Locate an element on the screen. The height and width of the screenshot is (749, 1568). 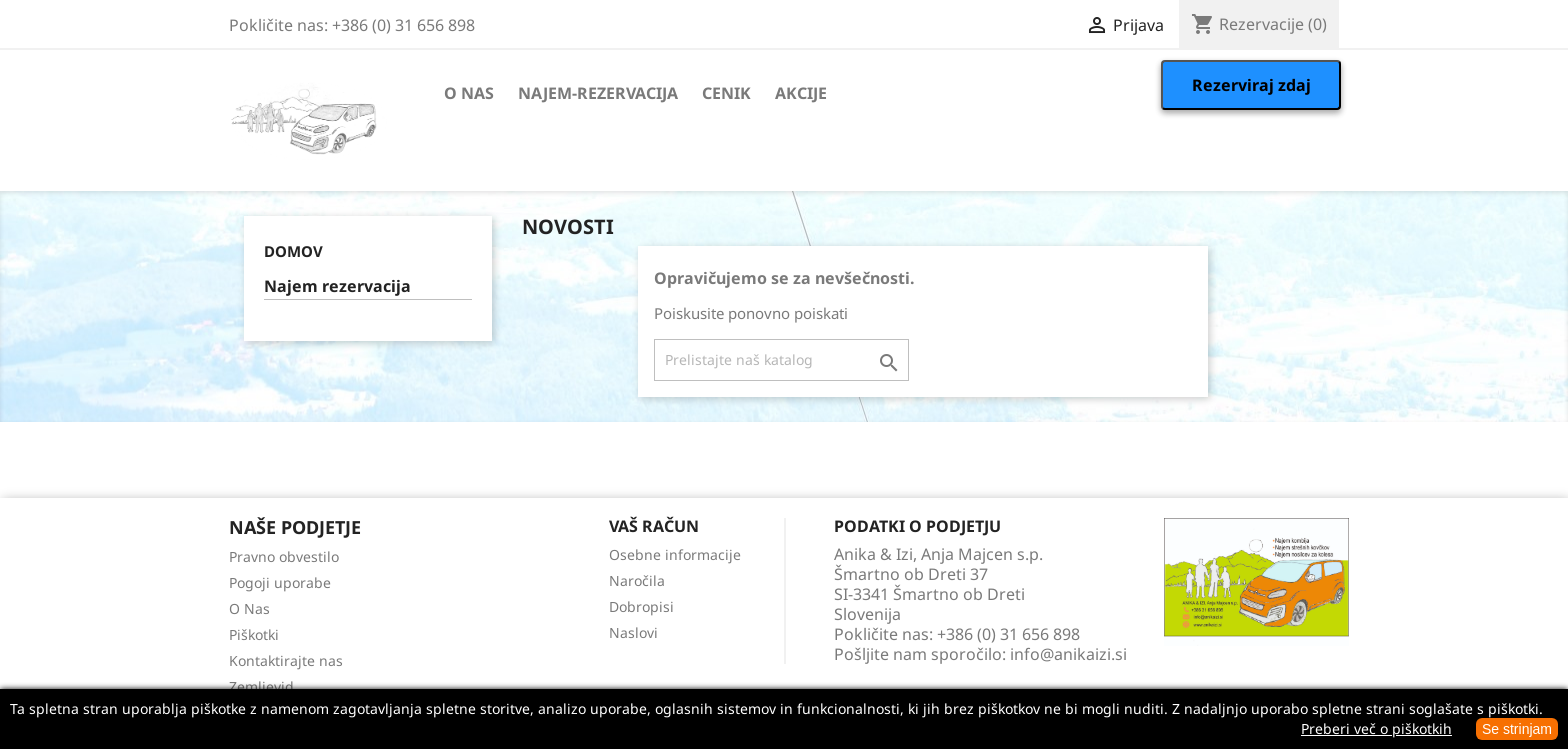
Najem-rezervacija is located at coordinates (598, 93).